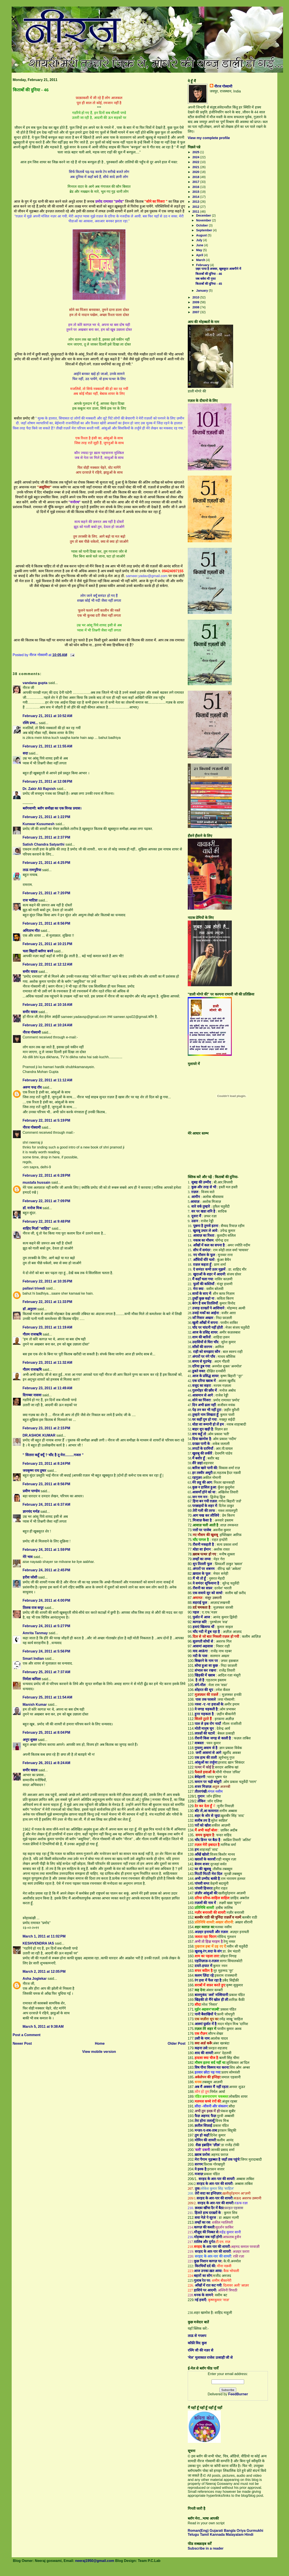 The image size is (289, 2576). Describe the element at coordinates (46, 863) in the screenshot. I see `February 21, 2011 at 4:25 PM` at that location.